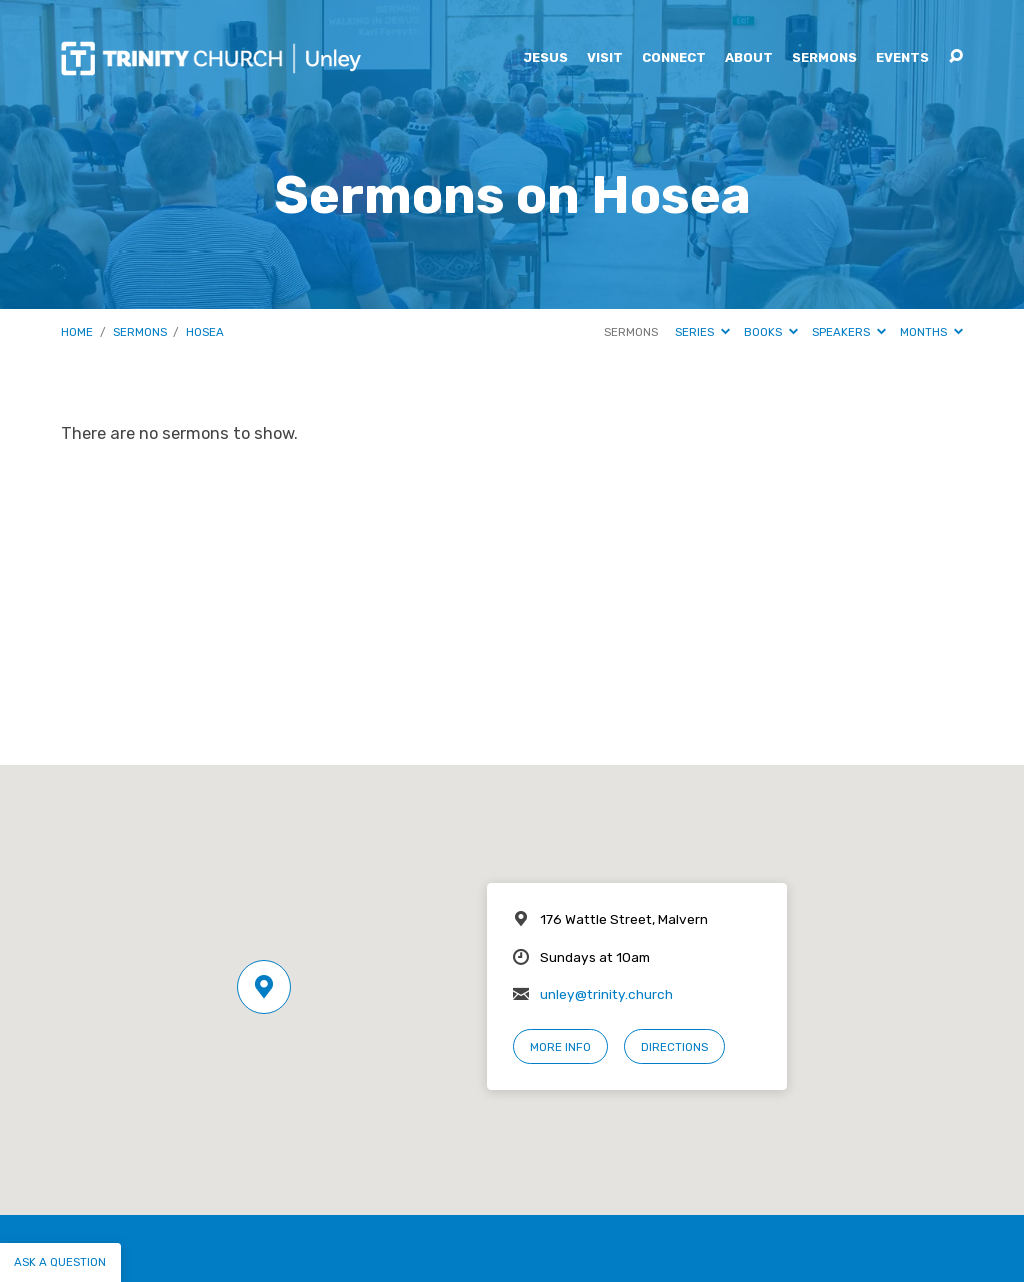  I want to click on Series, so click(702, 332).